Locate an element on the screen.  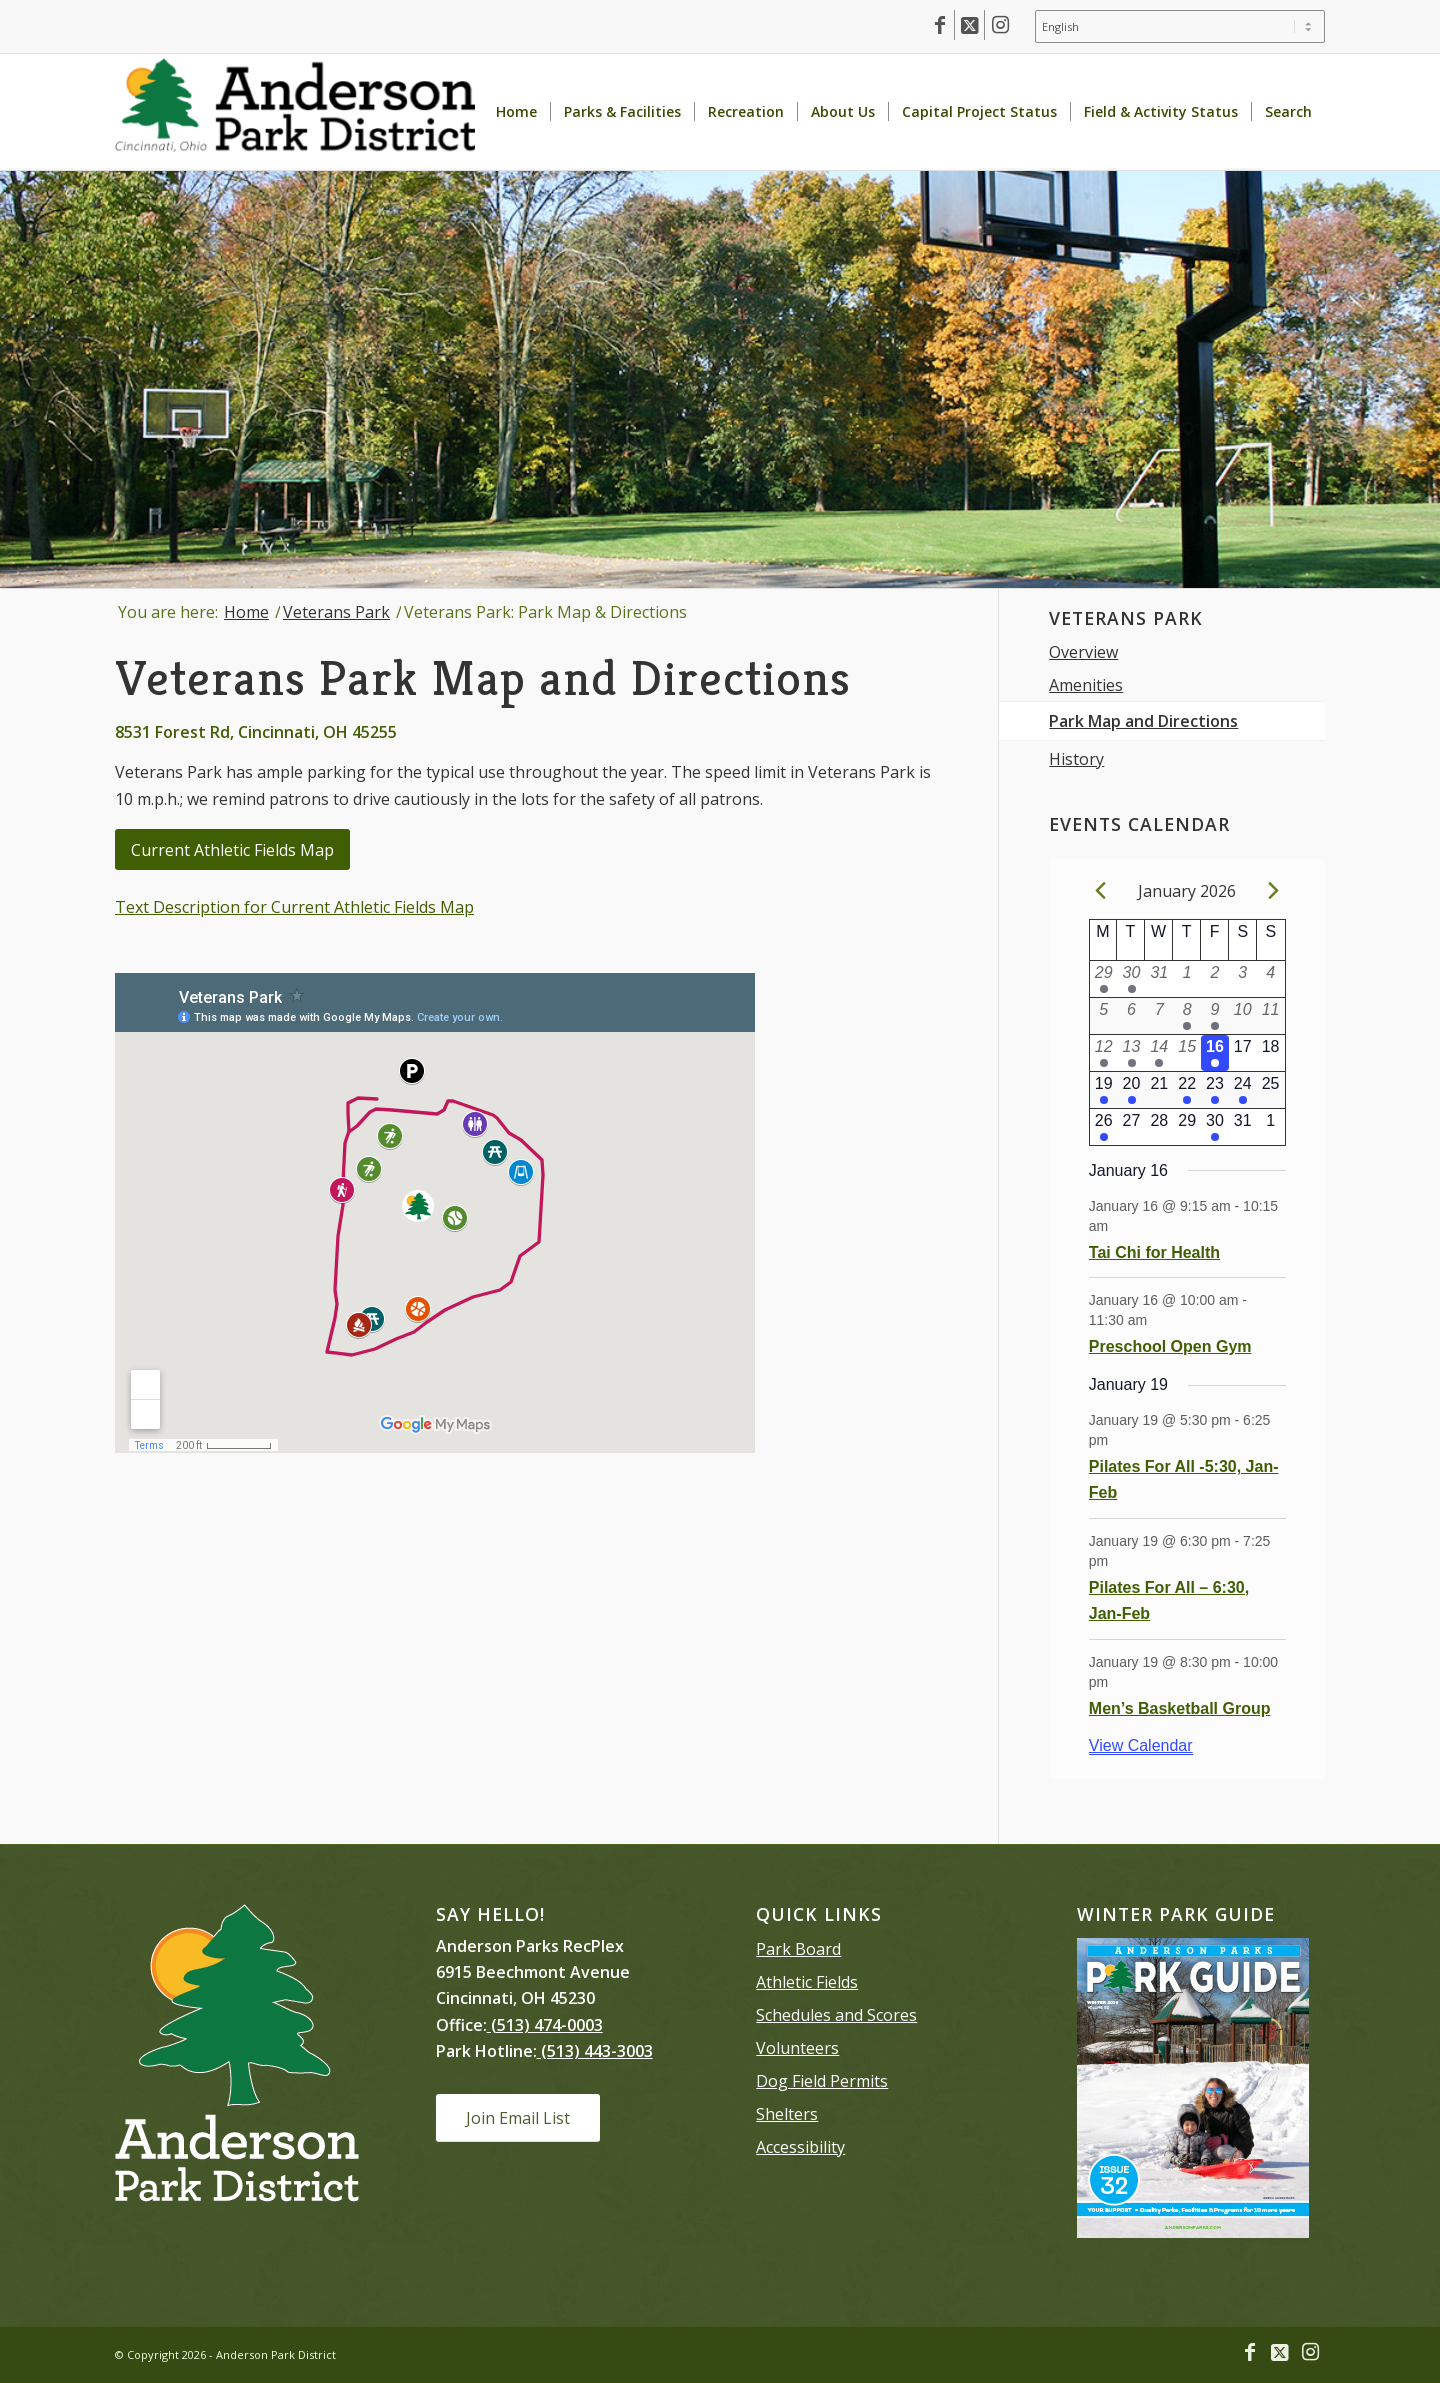
[January 5, 0 events] is located at coordinates (1104, 1016).